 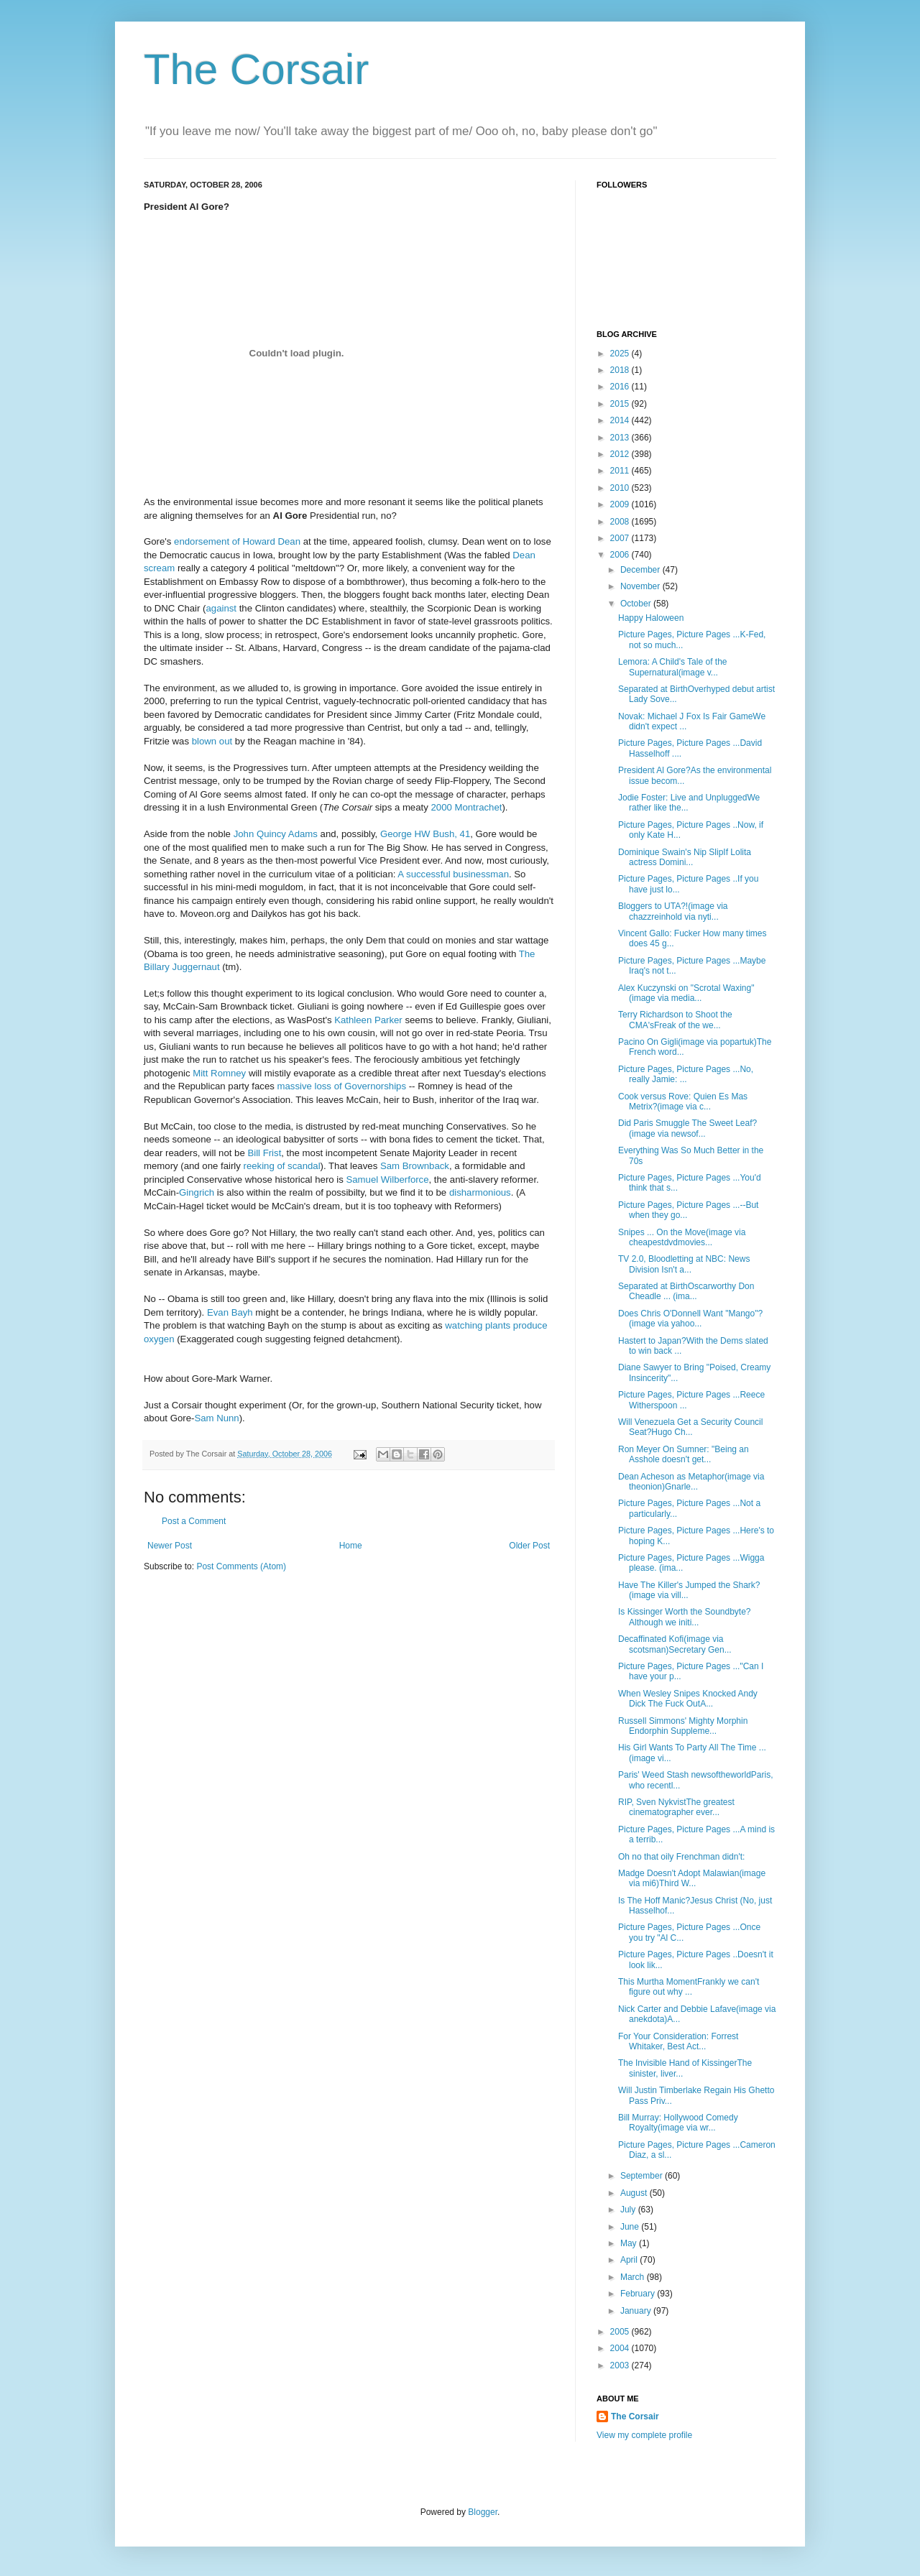 I want to click on 2025, so click(x=621, y=353).